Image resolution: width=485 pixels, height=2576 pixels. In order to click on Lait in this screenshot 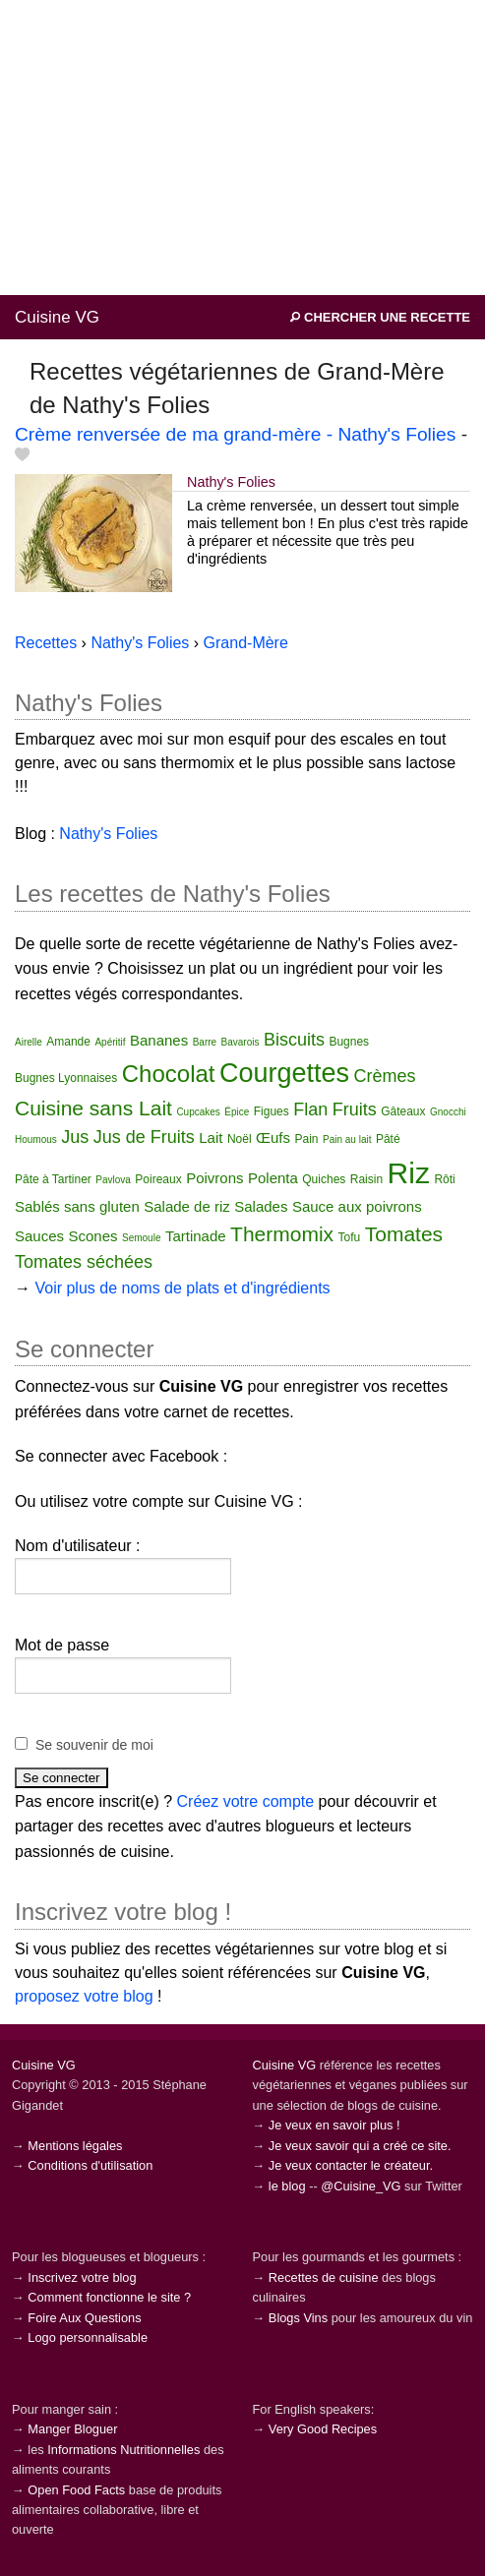, I will do `click(210, 1137)`.